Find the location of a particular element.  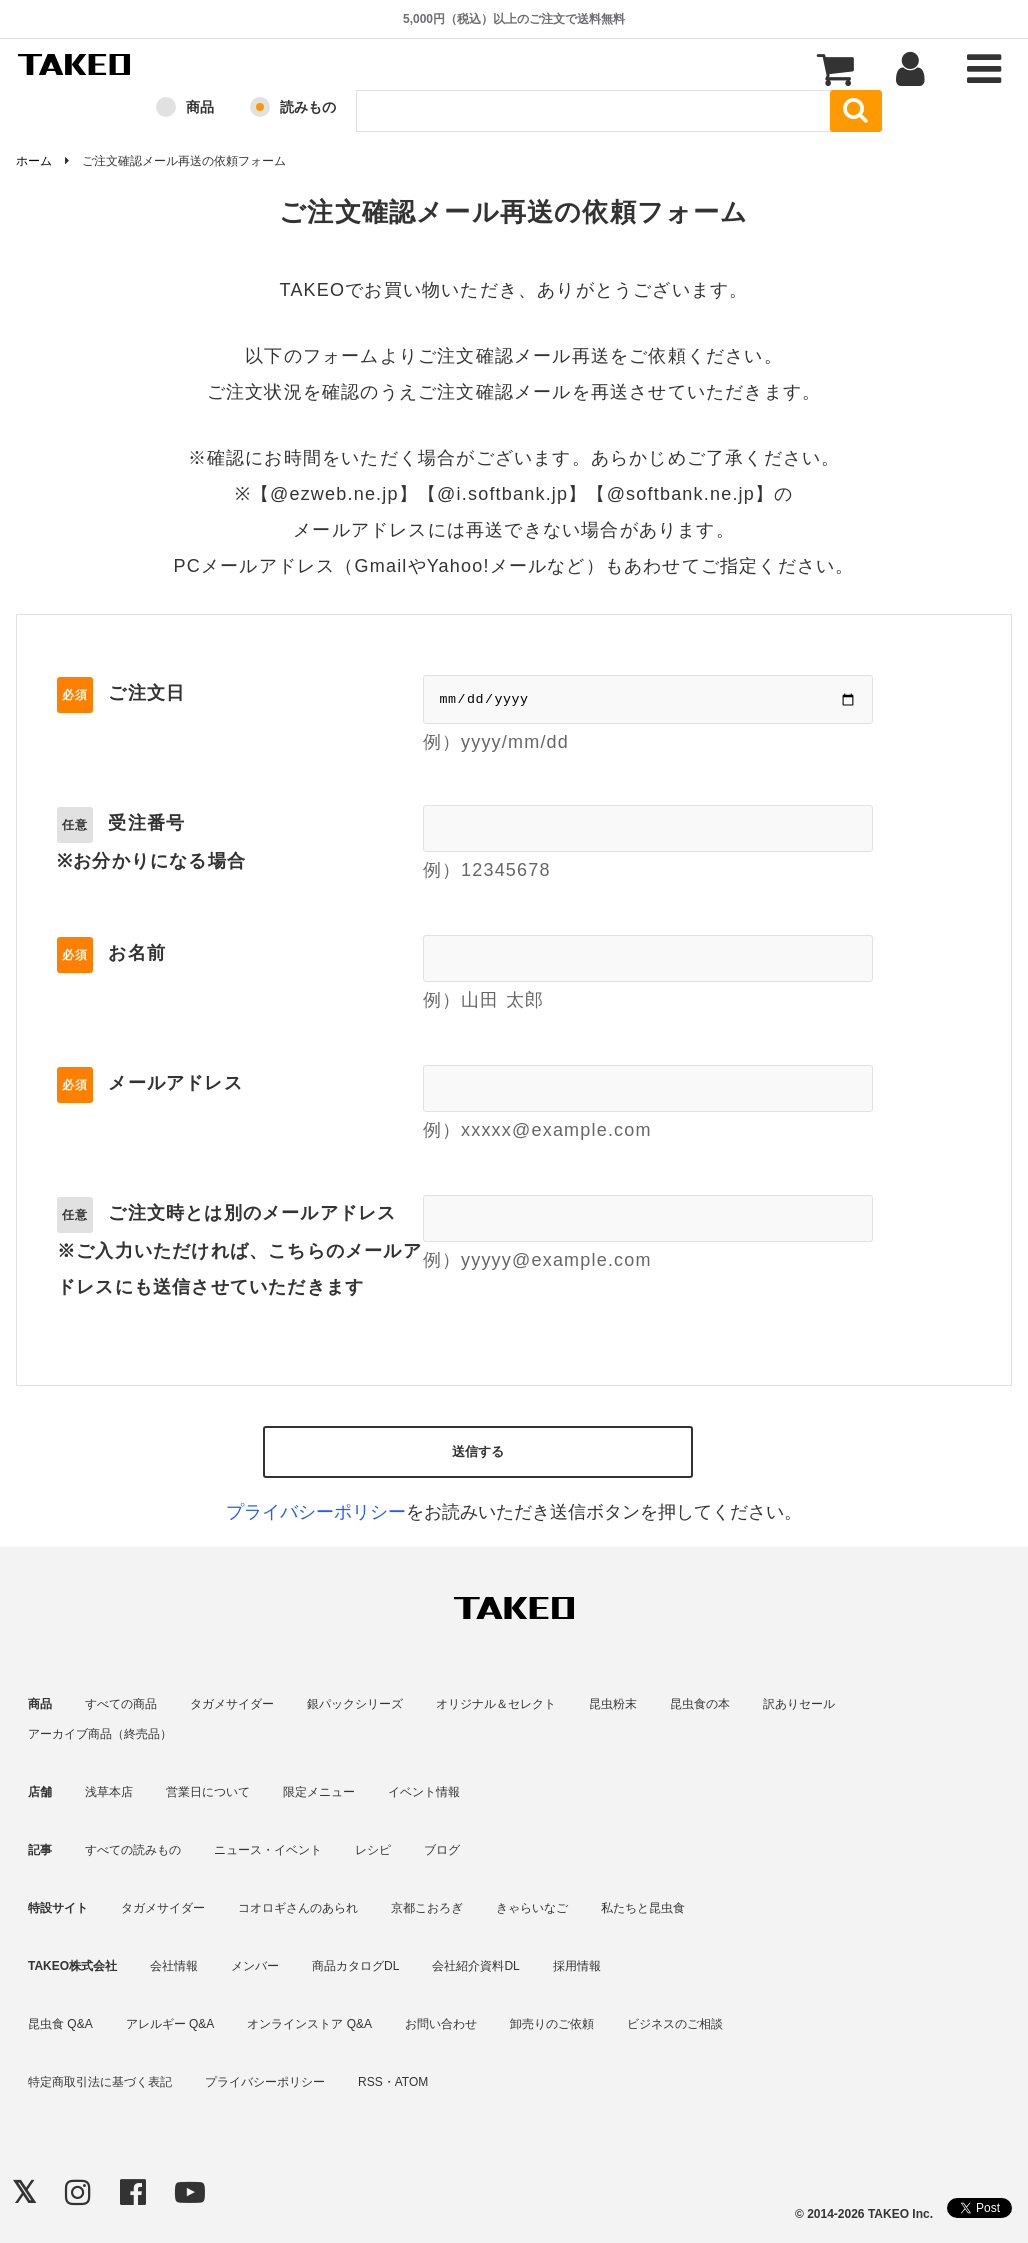

銀パックシリーズ is located at coordinates (355, 1704).